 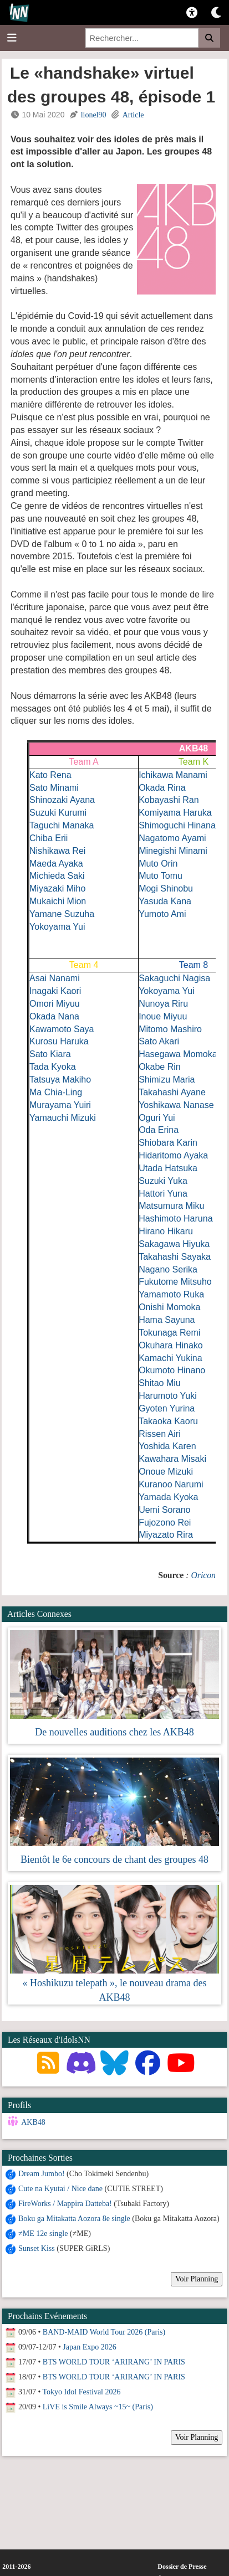 What do you see at coordinates (55, 1092) in the screenshot?
I see `Ma Chia-Ling` at bounding box center [55, 1092].